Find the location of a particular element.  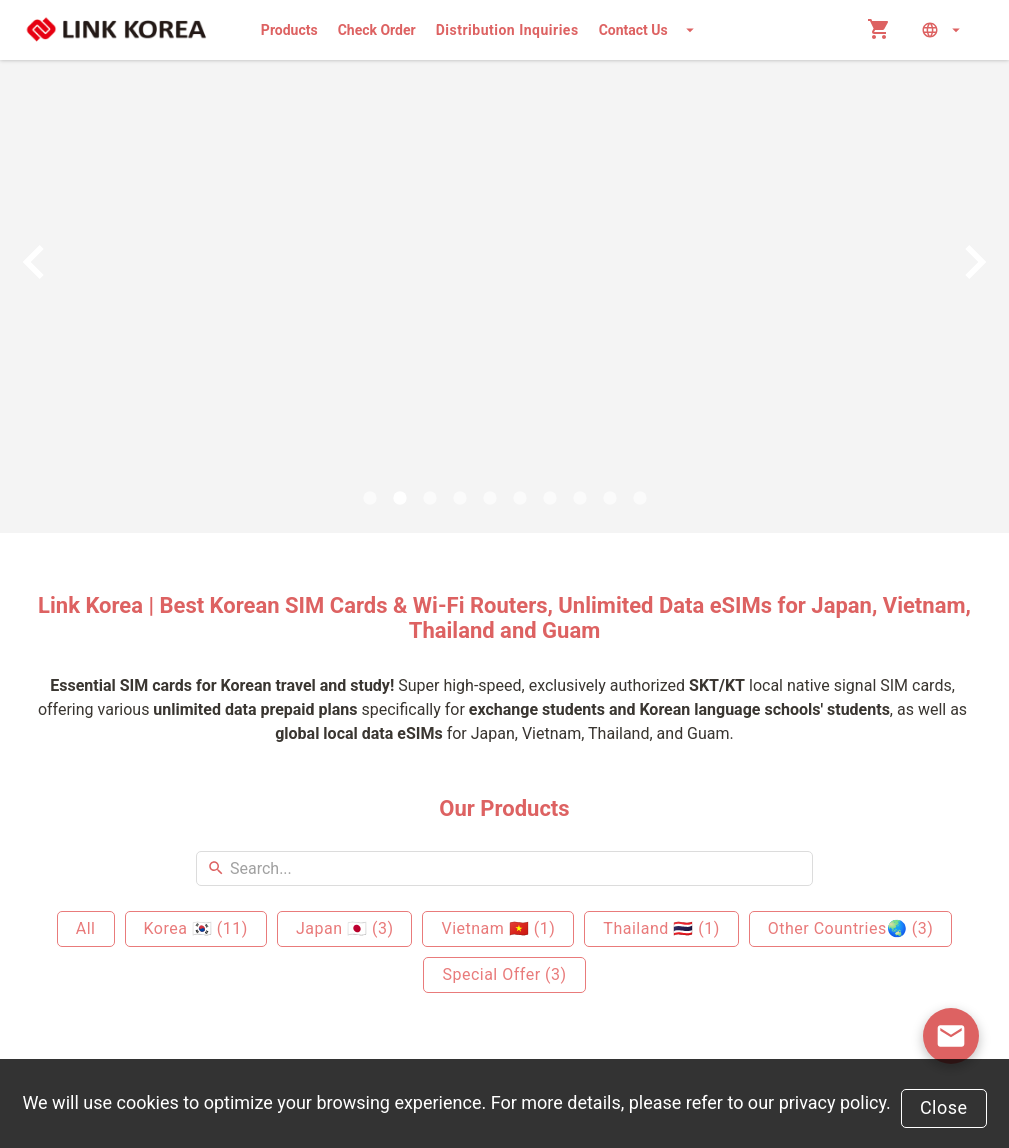

Products is located at coordinates (289, 30).